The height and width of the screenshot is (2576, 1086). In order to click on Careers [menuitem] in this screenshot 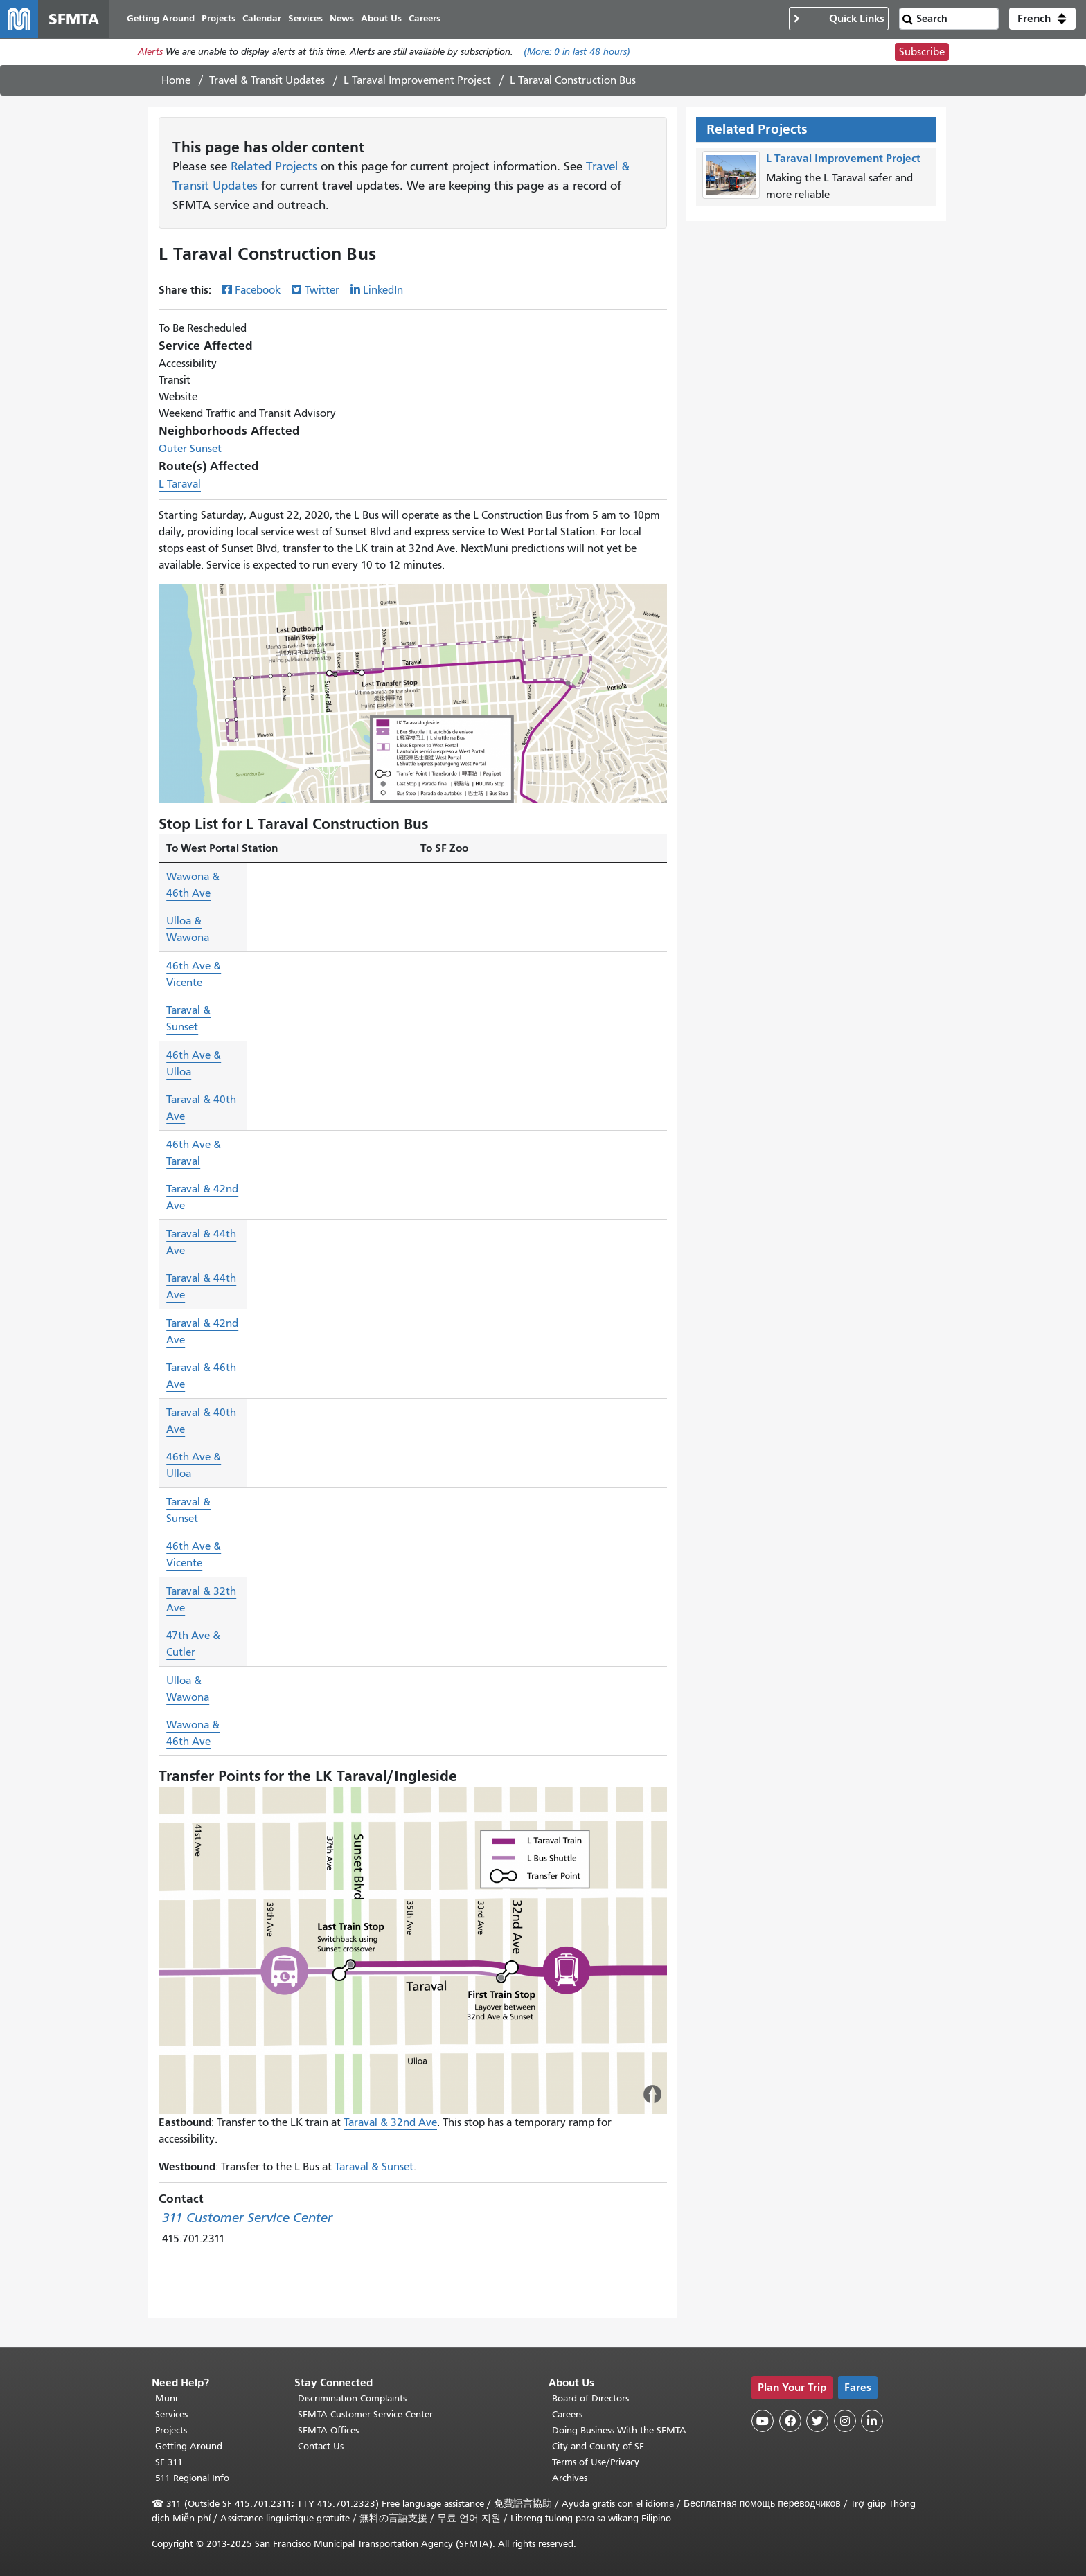, I will do `click(425, 19)`.